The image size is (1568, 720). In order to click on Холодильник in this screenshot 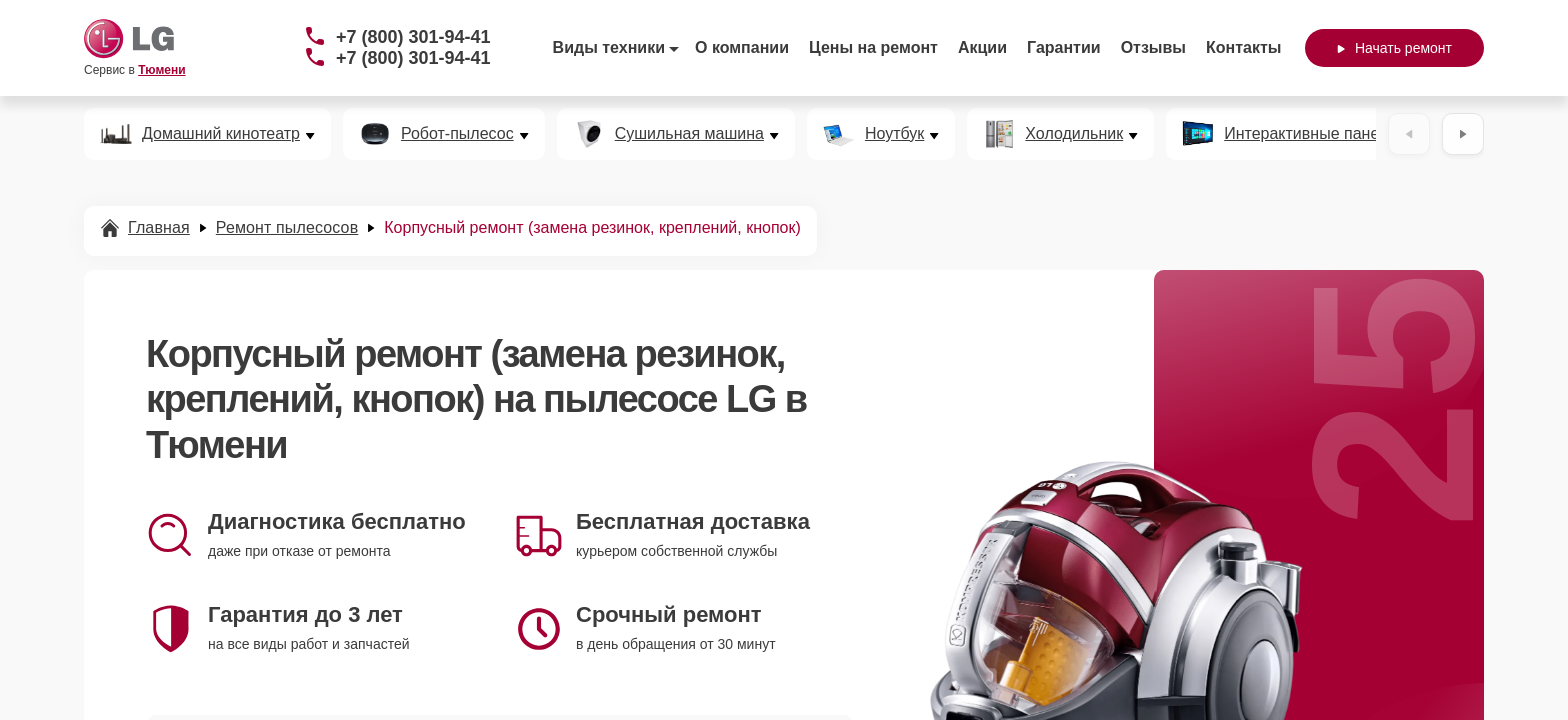, I will do `click(1074, 134)`.